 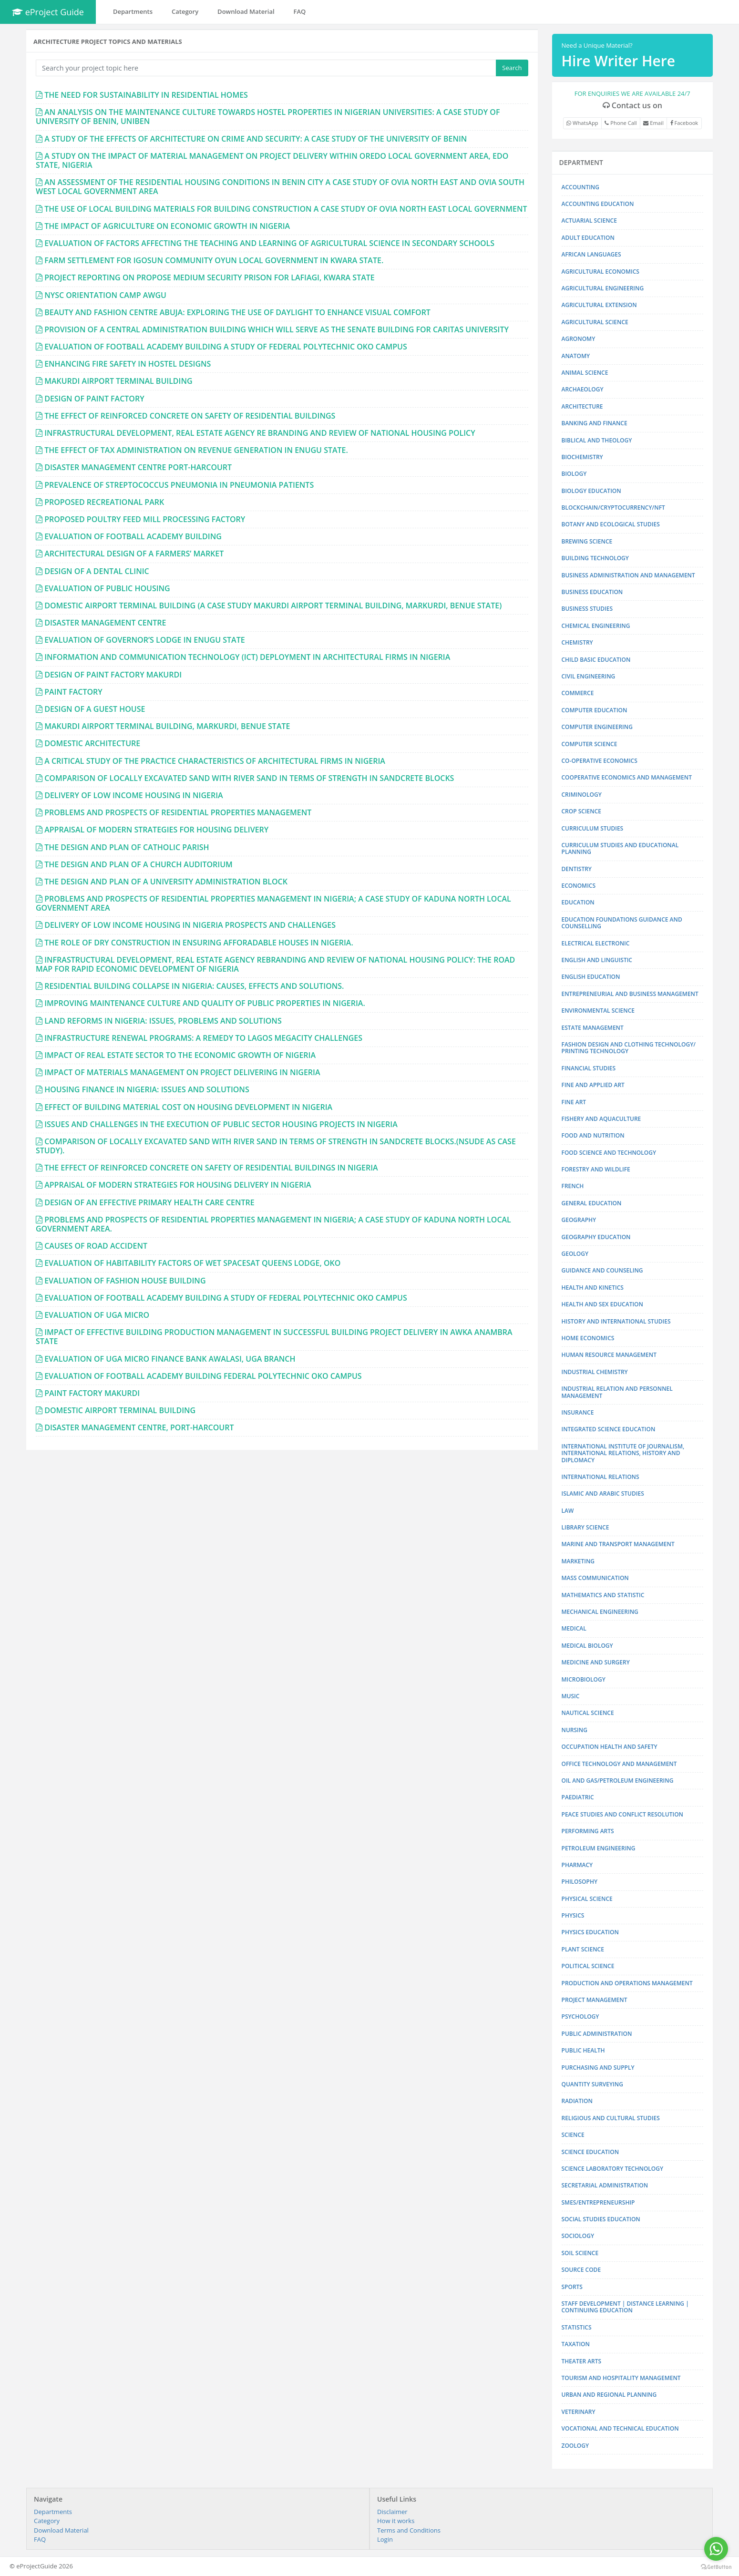 I want to click on FAQ, so click(x=40, y=2539).